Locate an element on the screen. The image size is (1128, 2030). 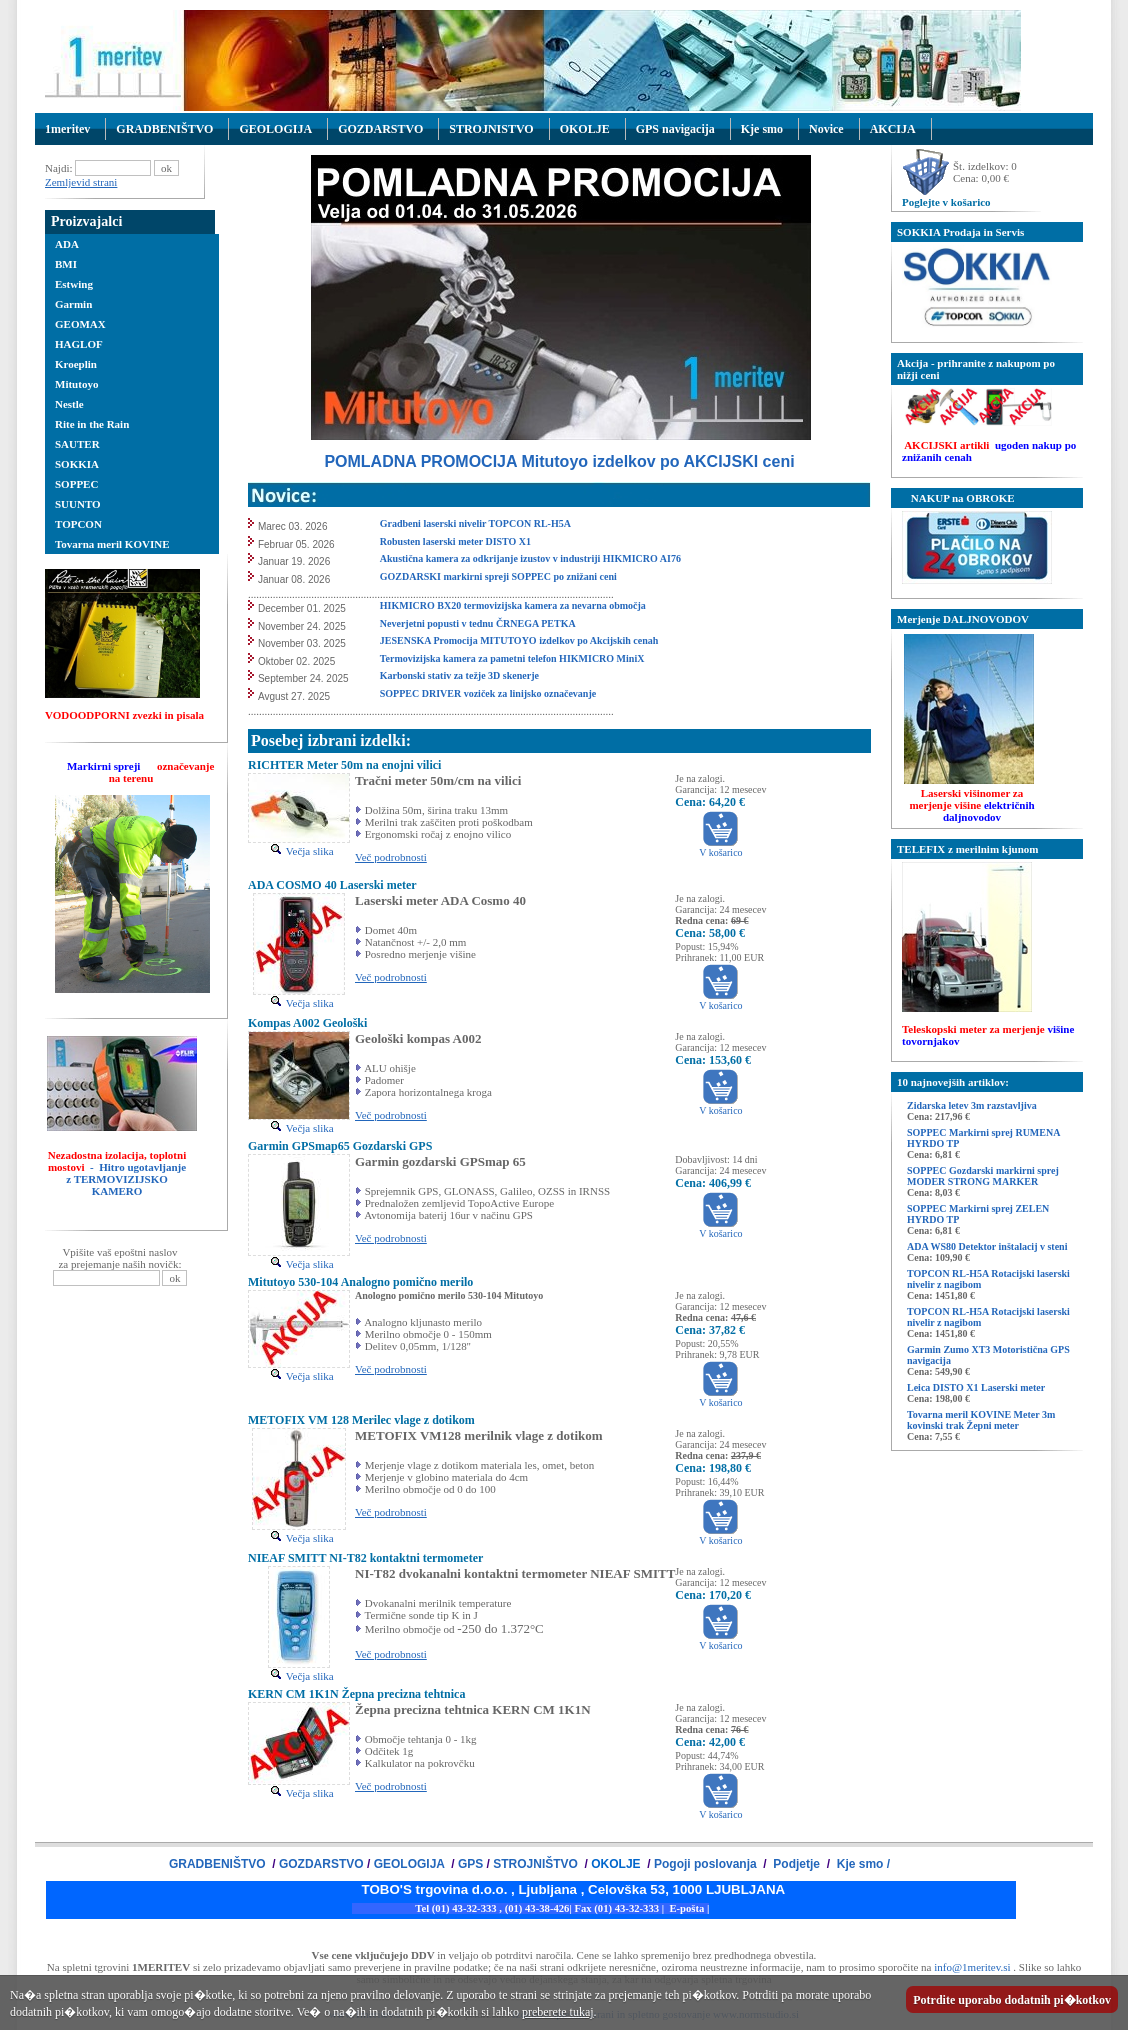
GEOLOGIJA is located at coordinates (275, 129).